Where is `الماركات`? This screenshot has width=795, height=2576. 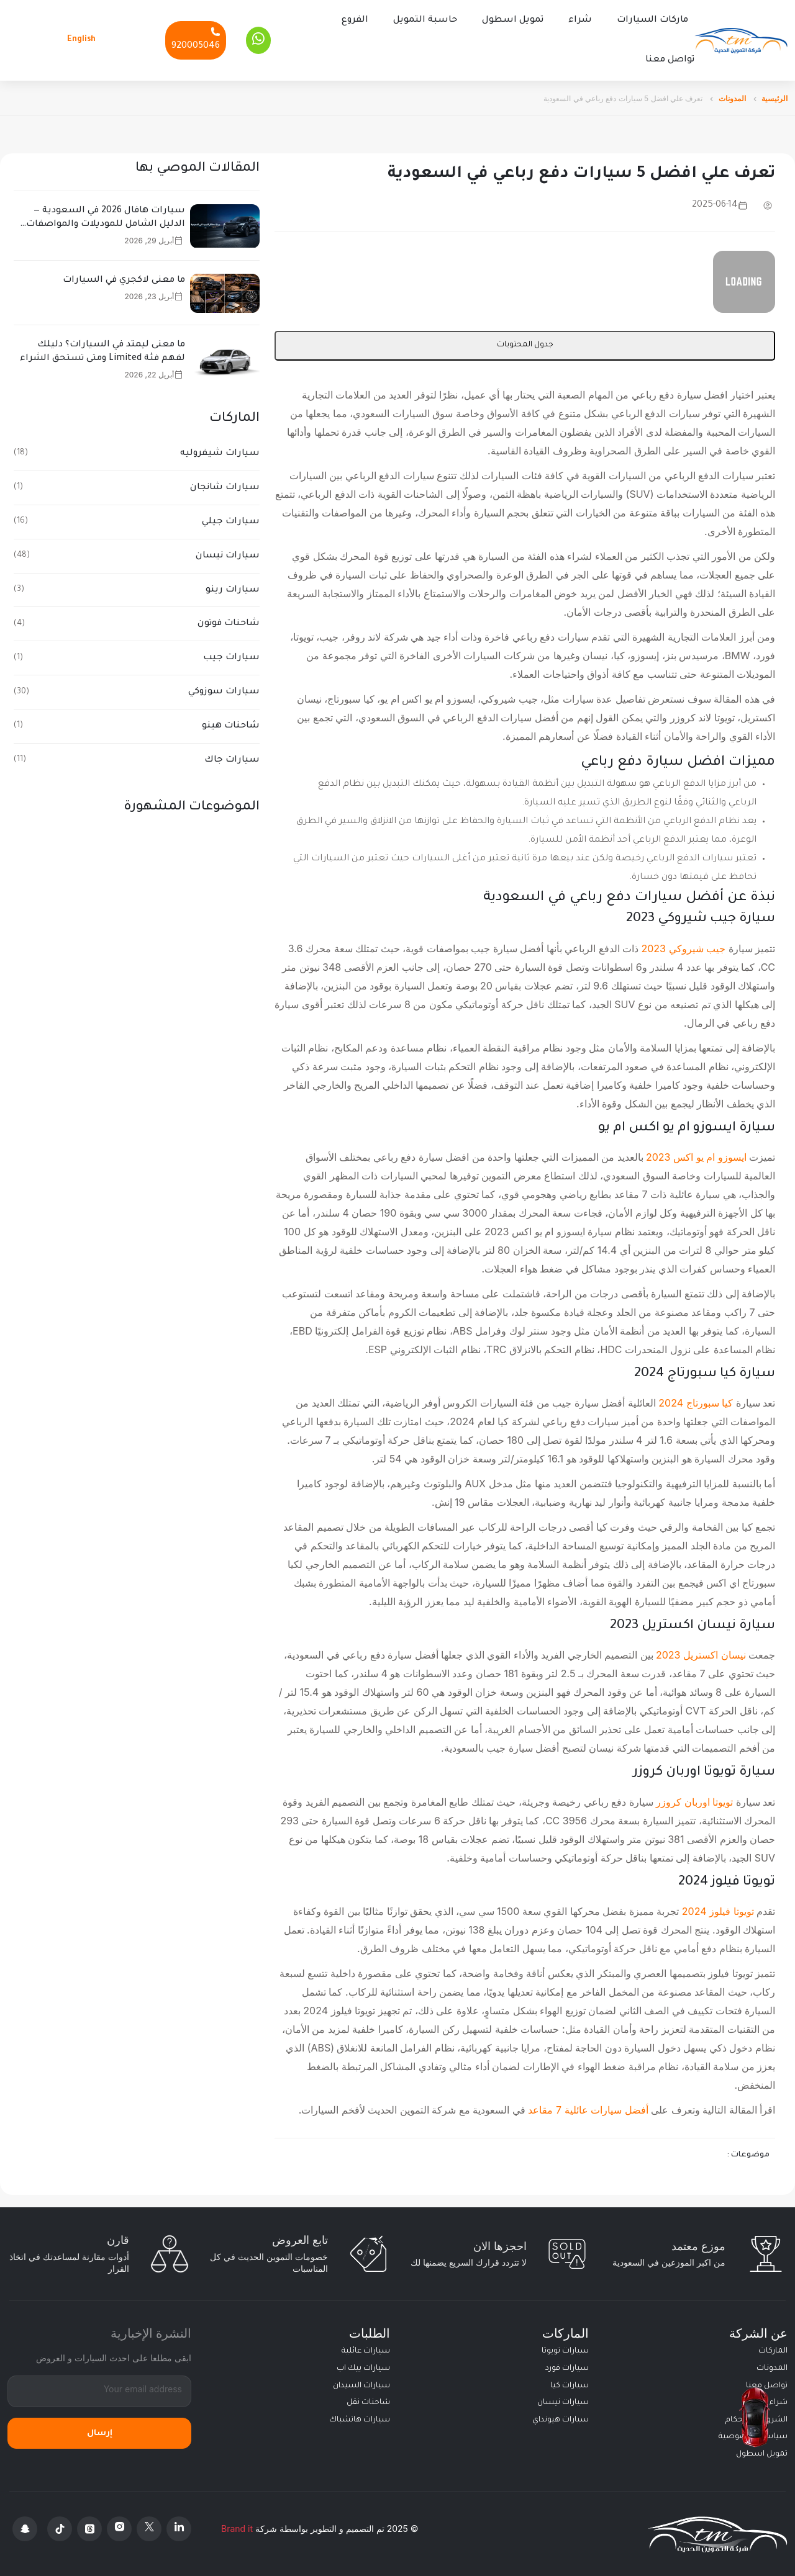
الماركات is located at coordinates (773, 2350).